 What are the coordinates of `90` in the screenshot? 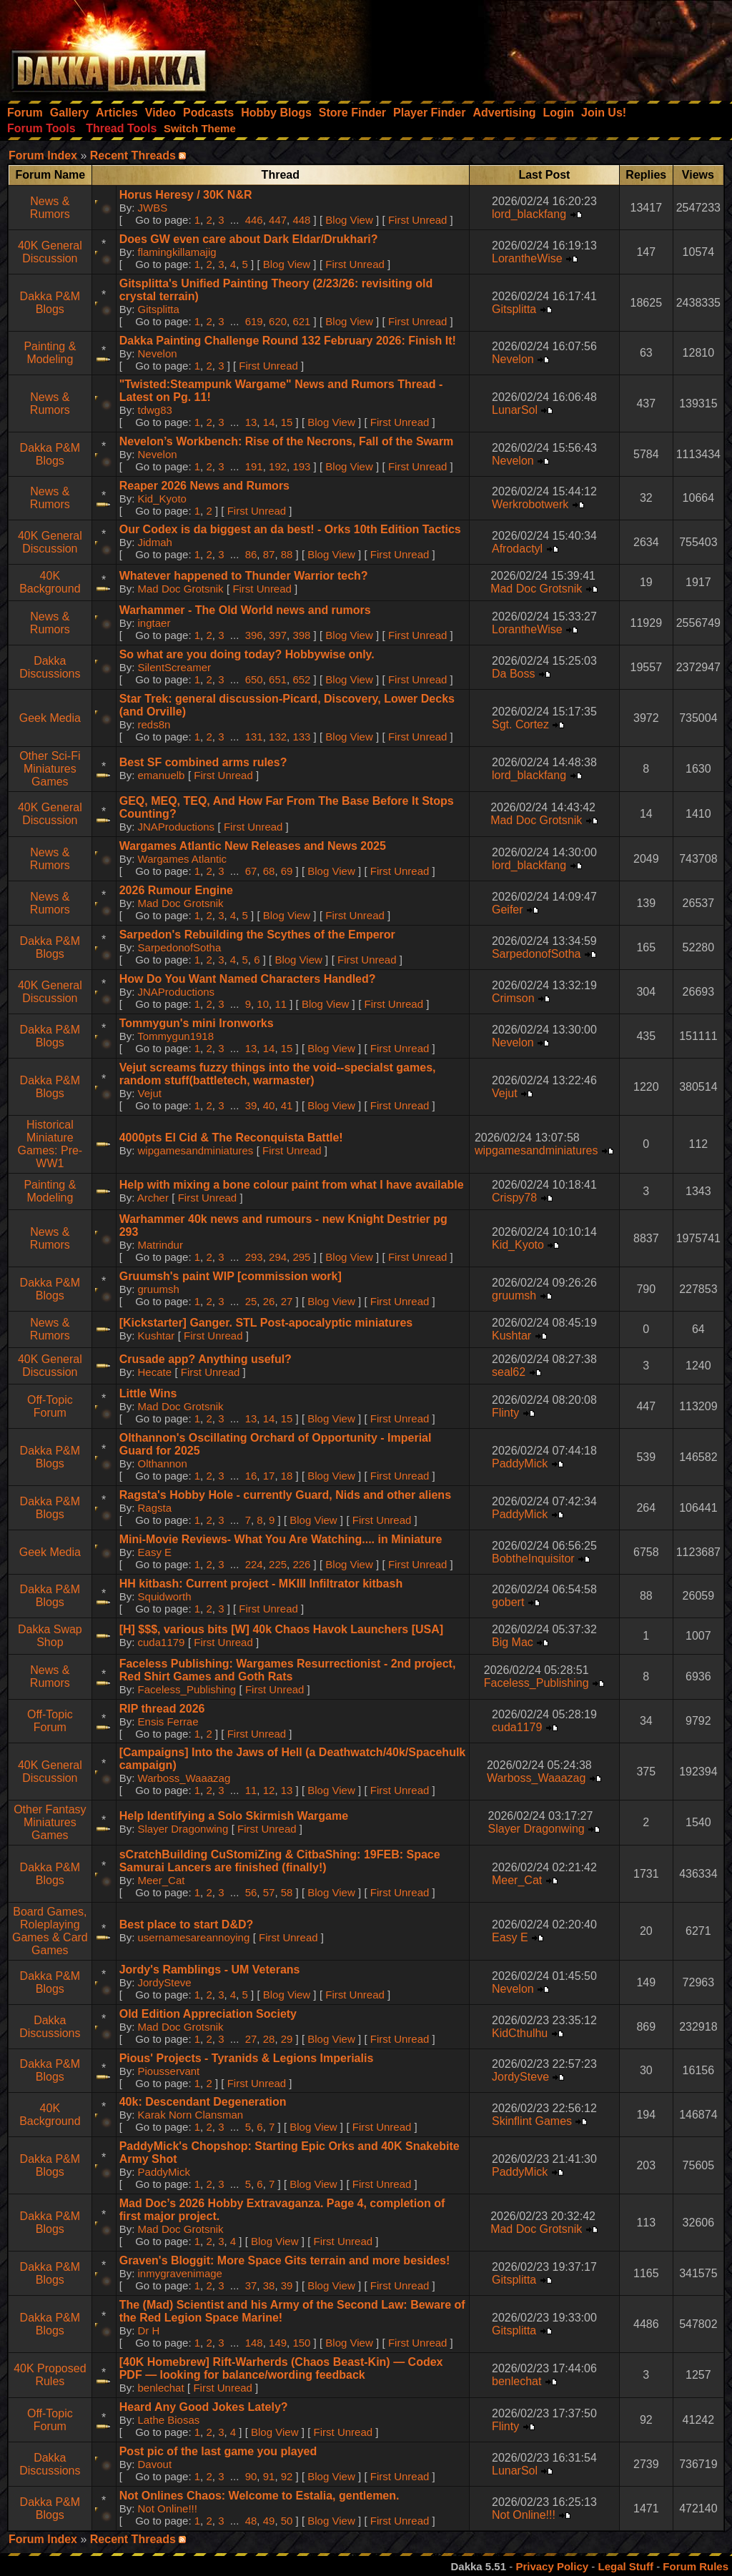 It's located at (251, 2476).